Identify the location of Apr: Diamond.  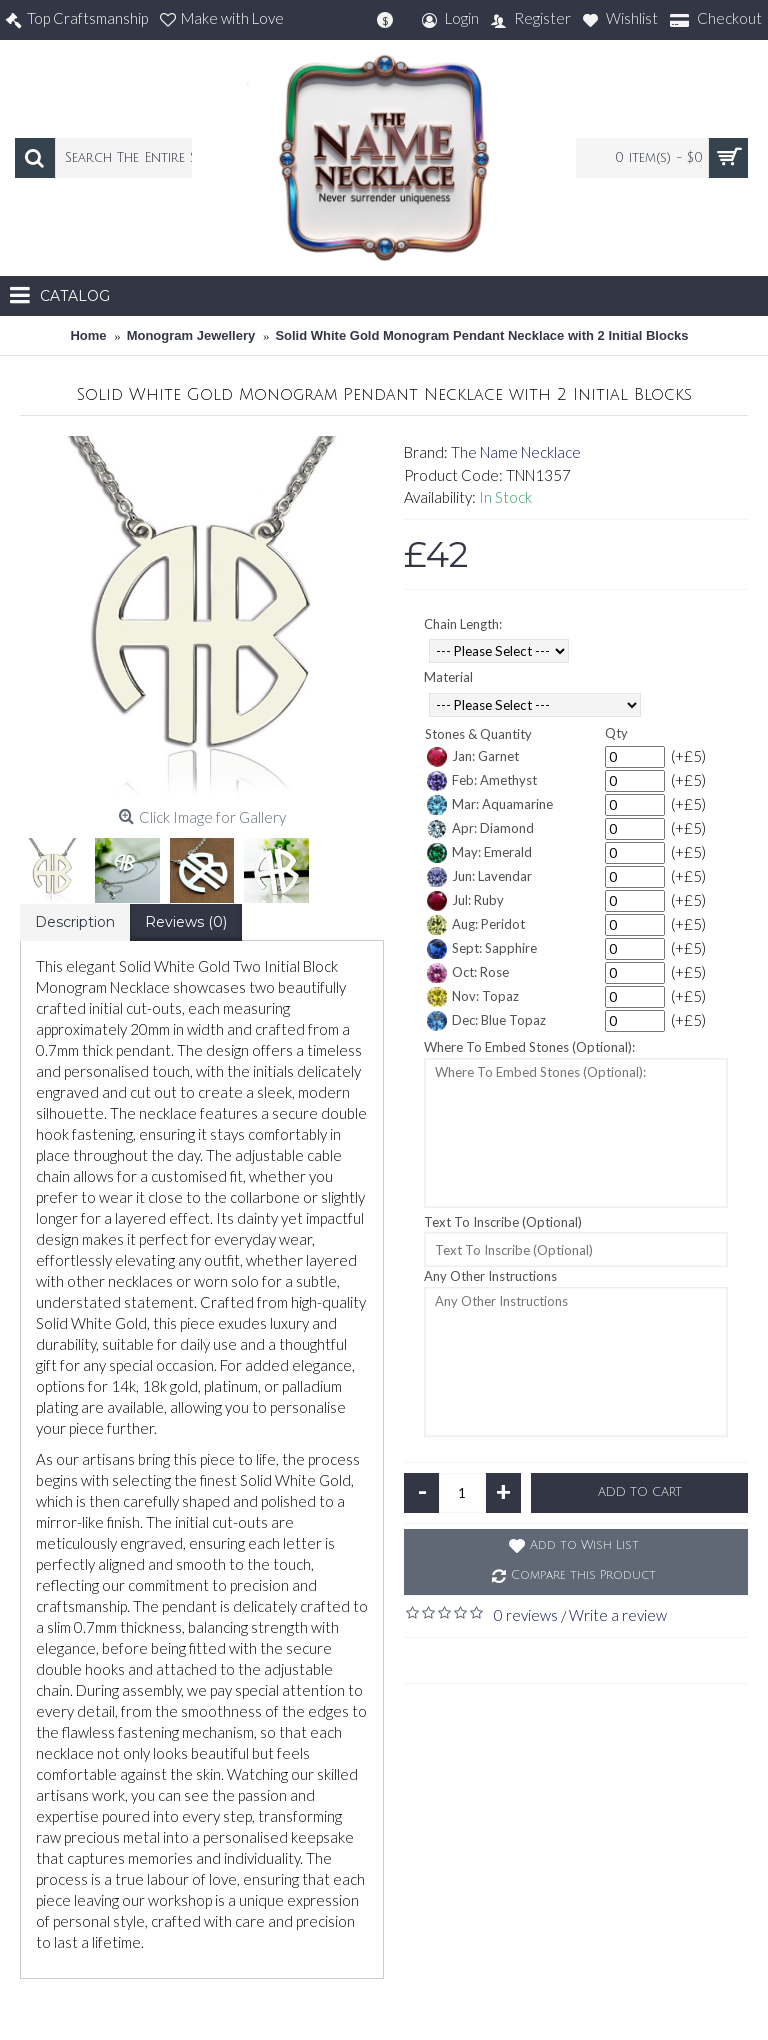
(480, 829).